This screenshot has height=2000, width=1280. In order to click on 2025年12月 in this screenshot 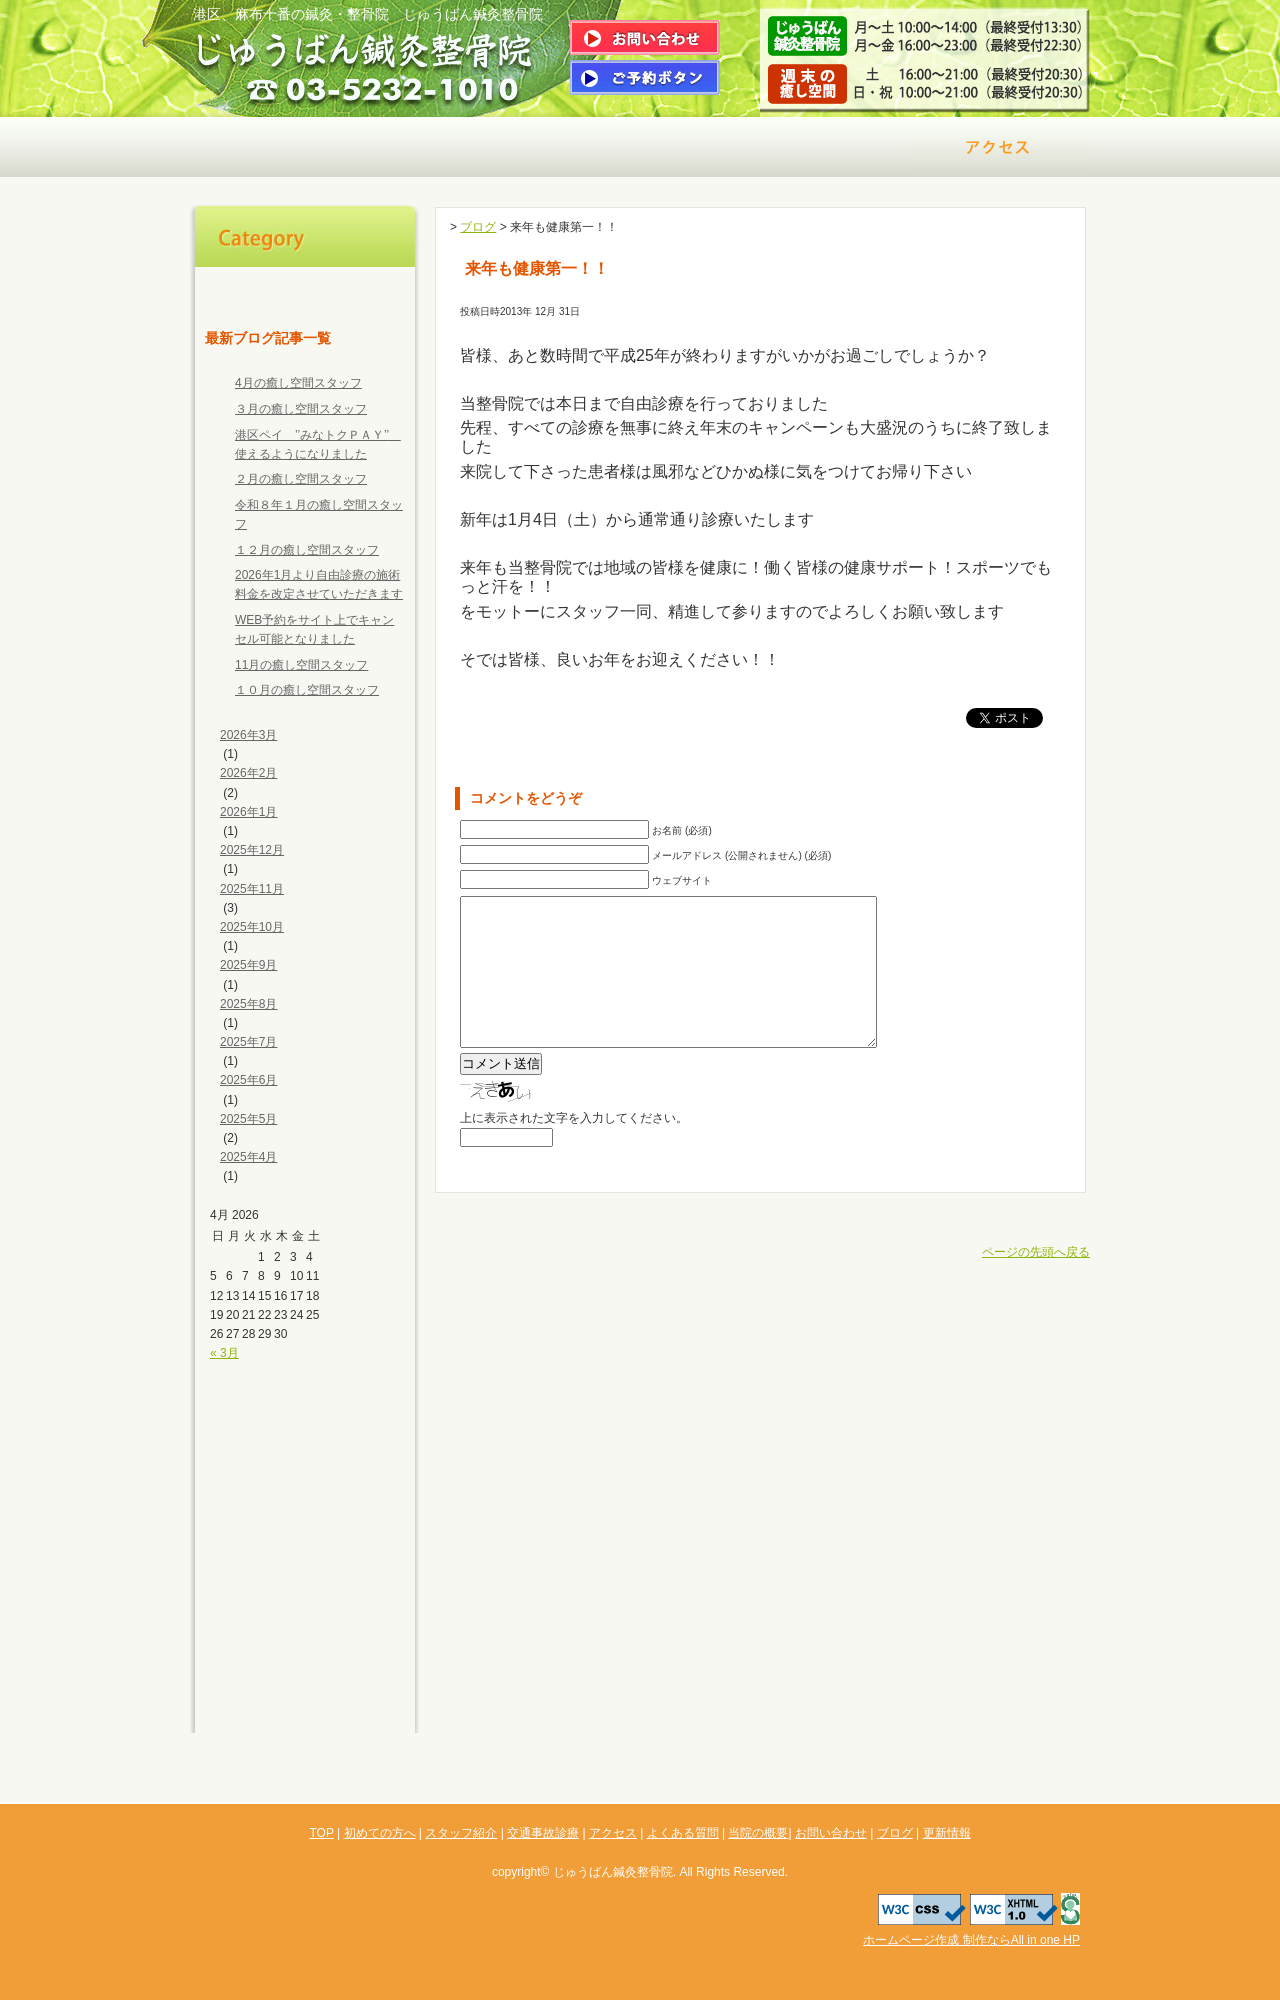, I will do `click(252, 850)`.